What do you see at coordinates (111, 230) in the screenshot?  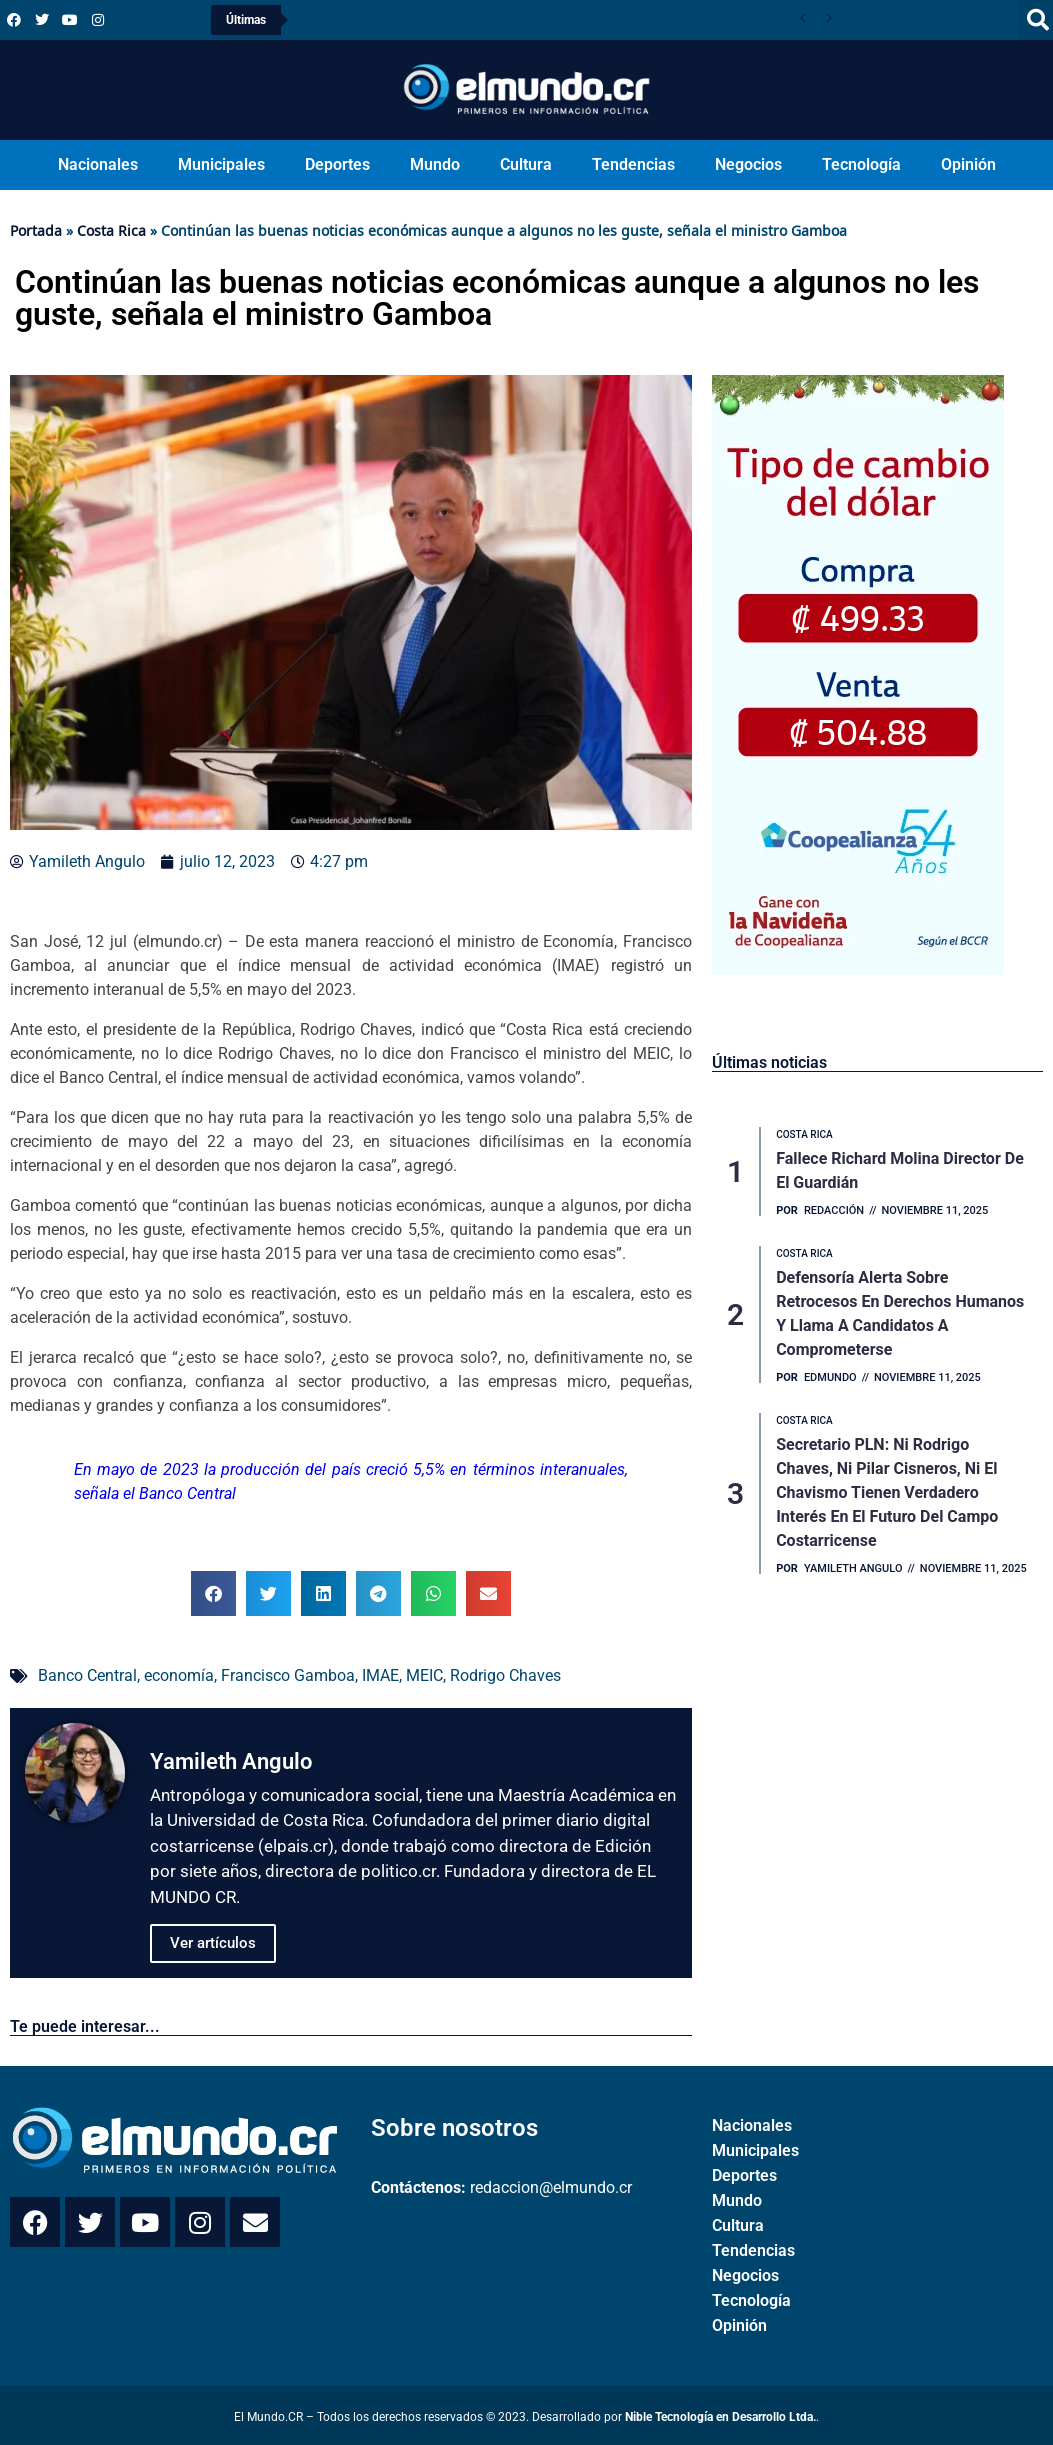 I see `Costa Rica` at bounding box center [111, 230].